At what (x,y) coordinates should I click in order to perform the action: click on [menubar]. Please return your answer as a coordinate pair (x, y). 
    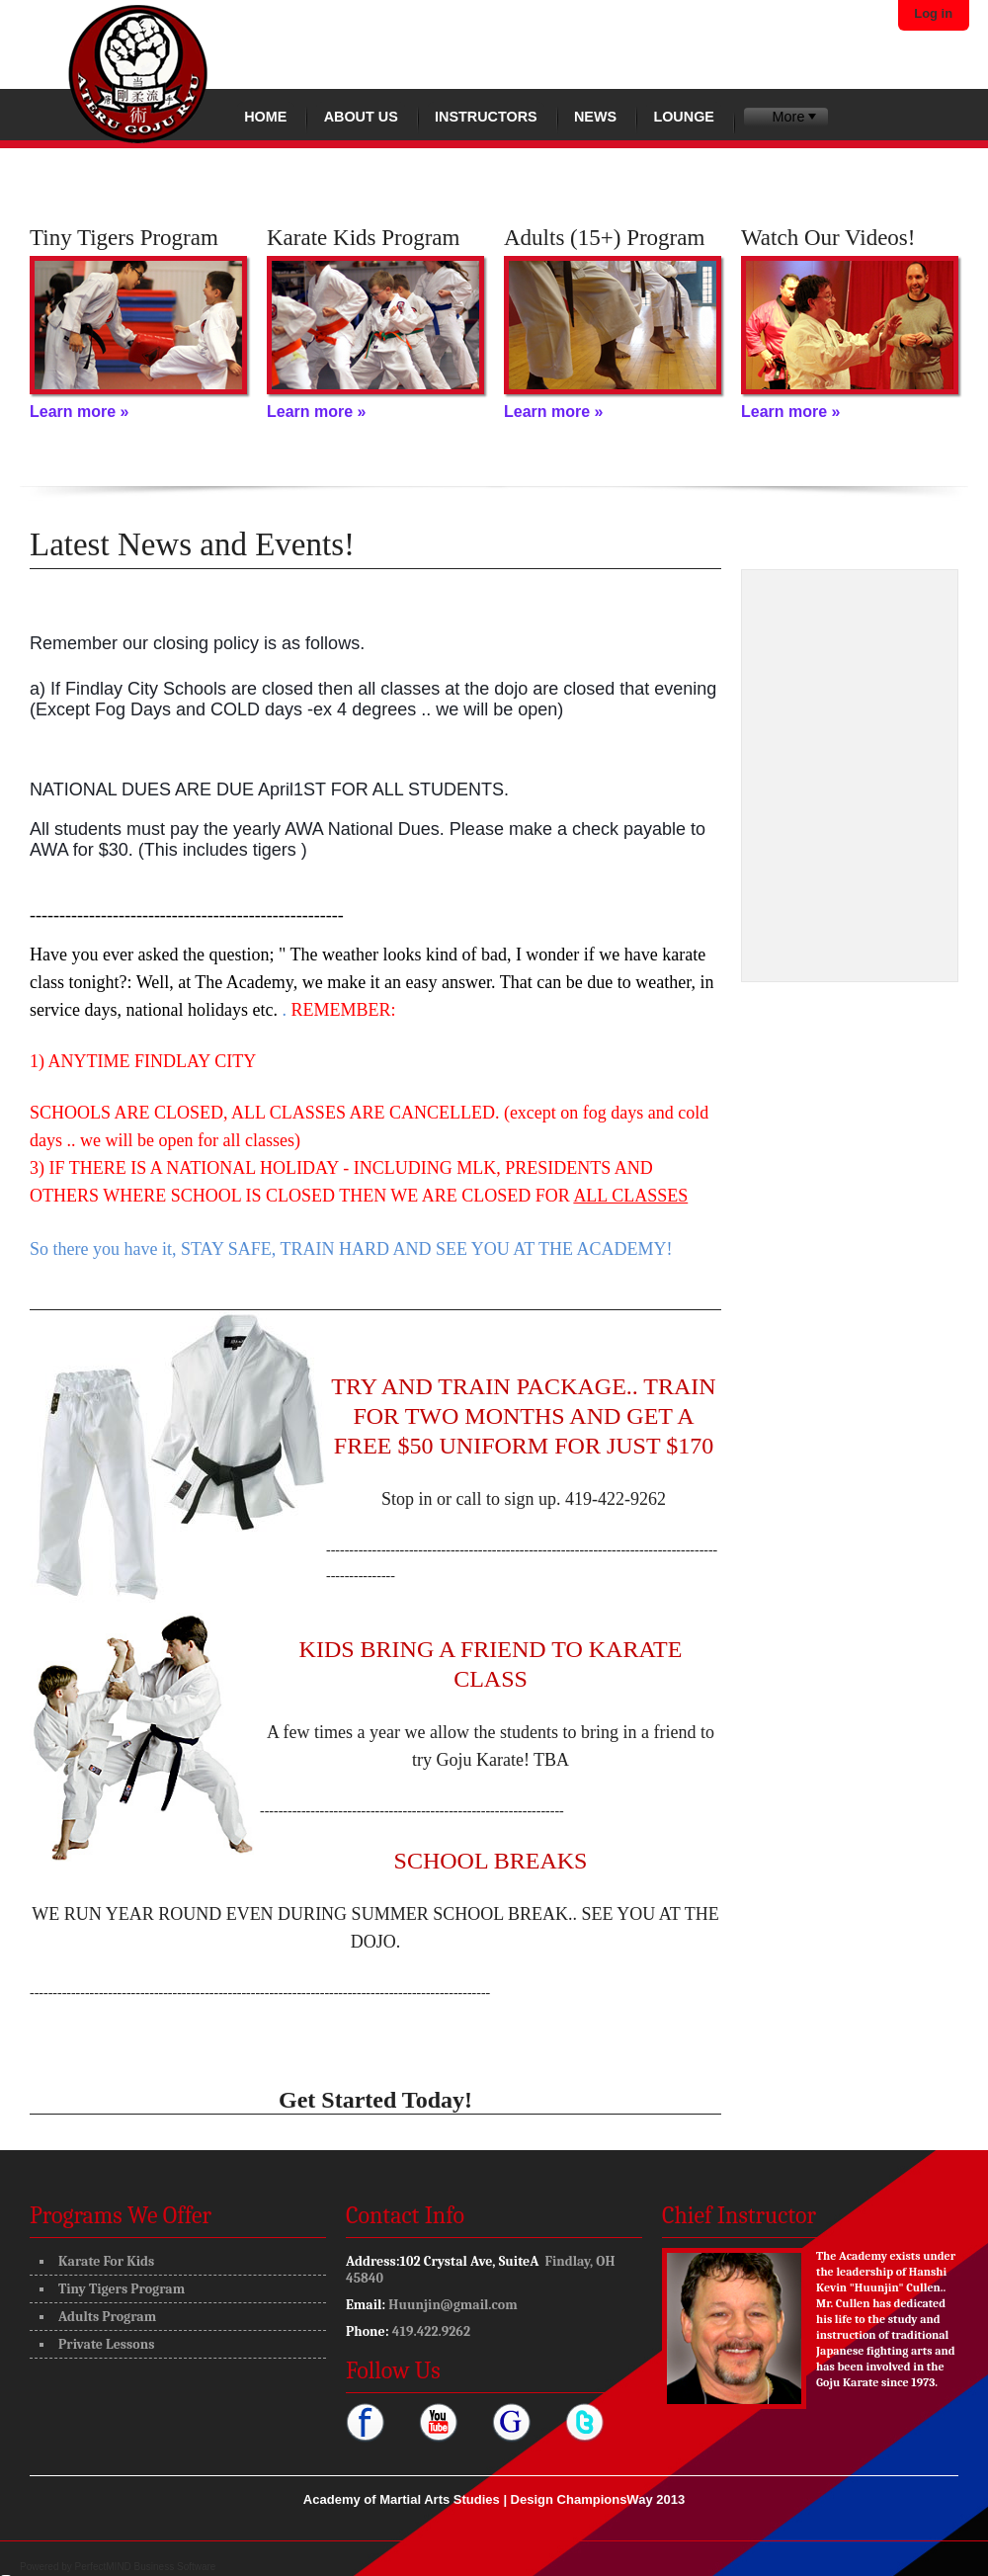
    Looking at the image, I should click on (786, 117).